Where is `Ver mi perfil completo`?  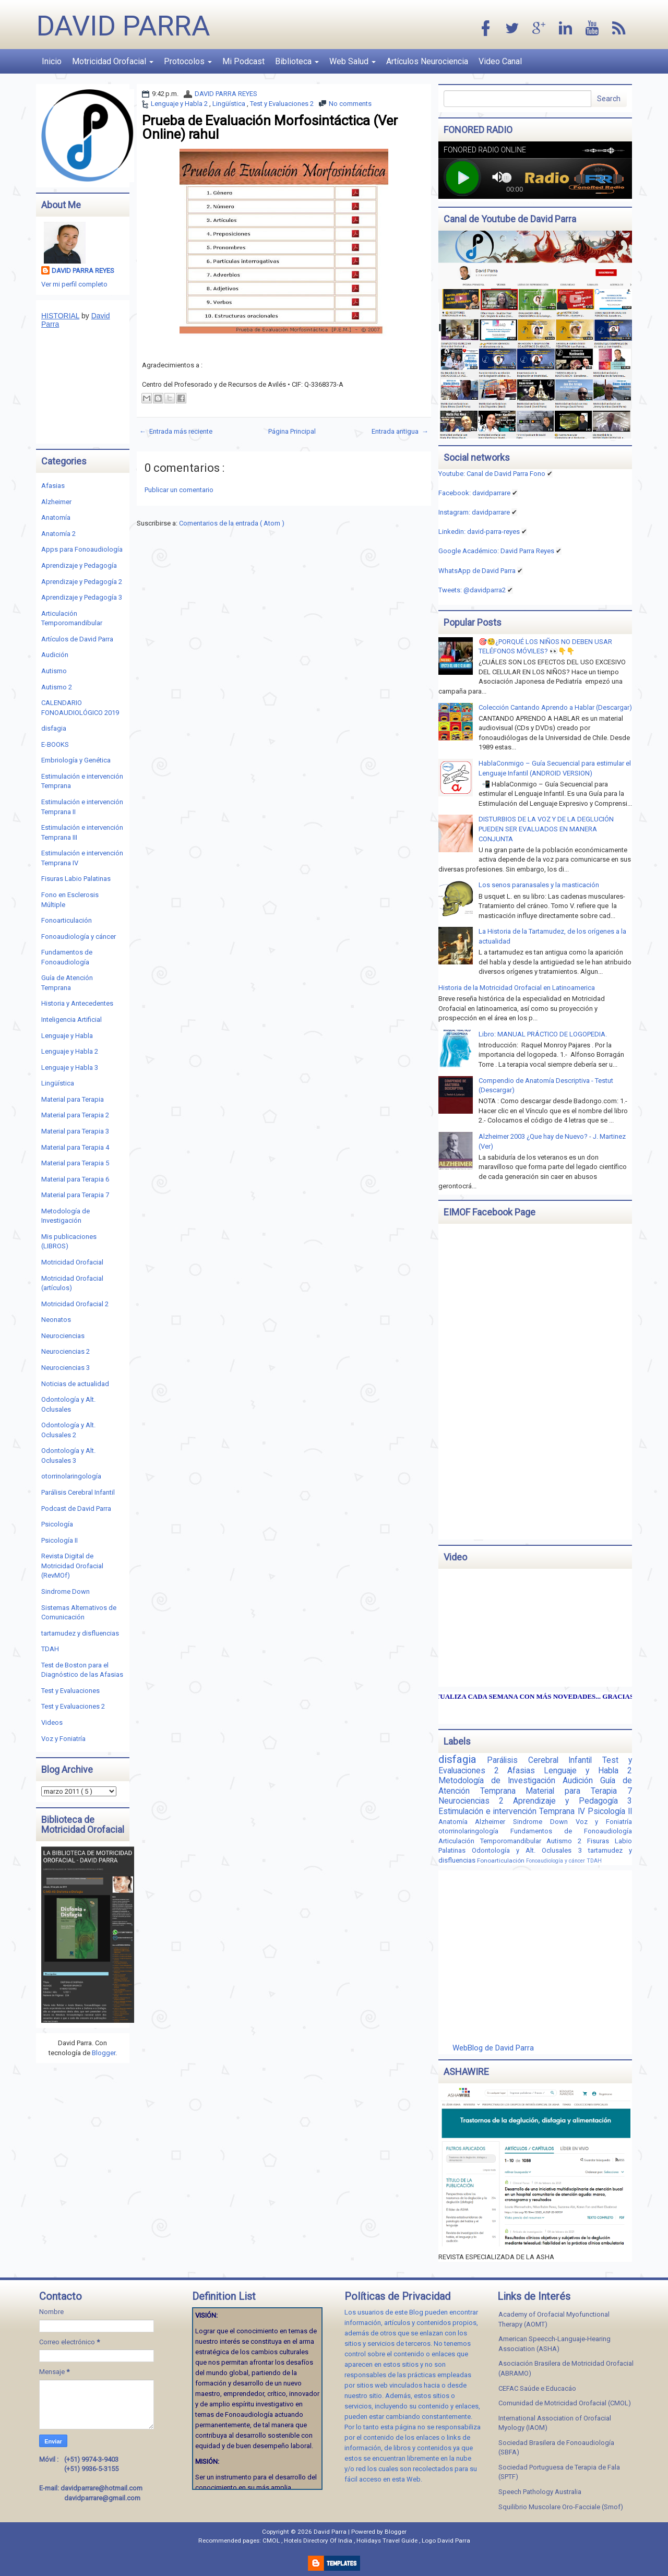 Ver mi perfil completo is located at coordinates (74, 284).